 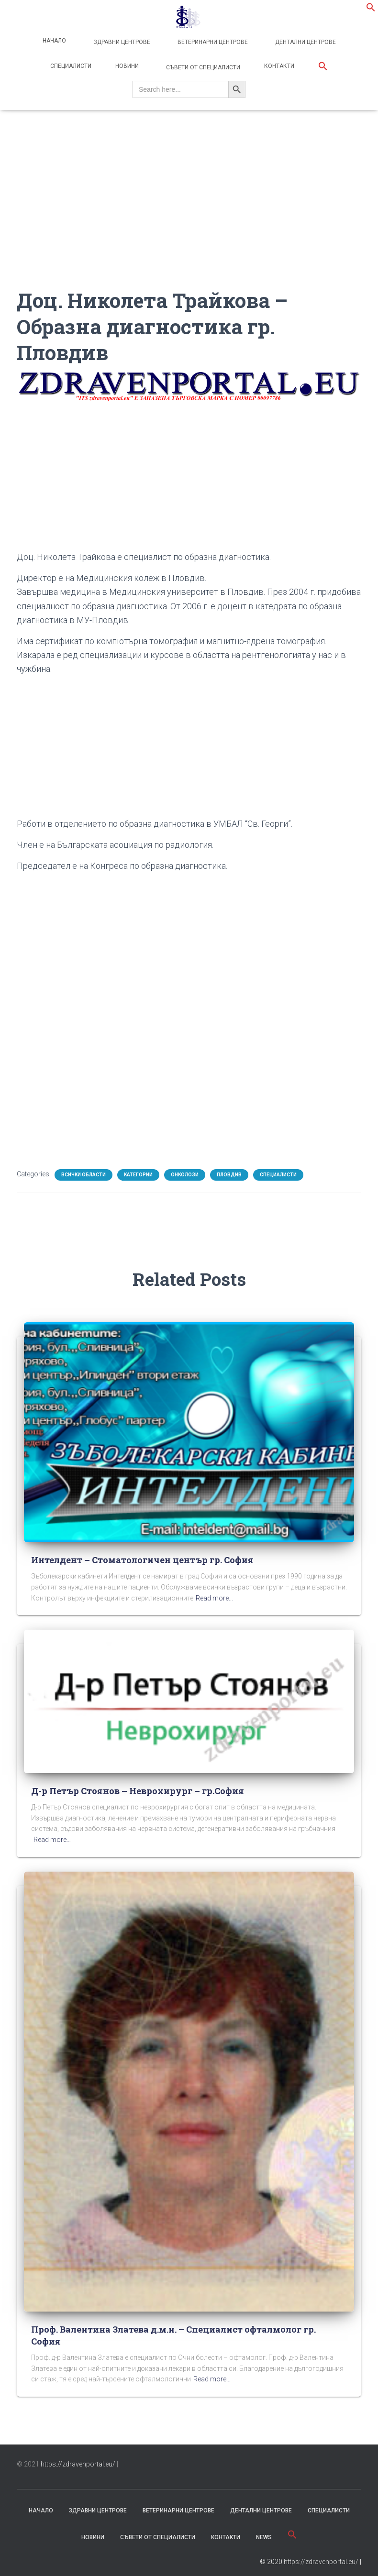 I want to click on Съвети от специалисти, so click(x=202, y=67).